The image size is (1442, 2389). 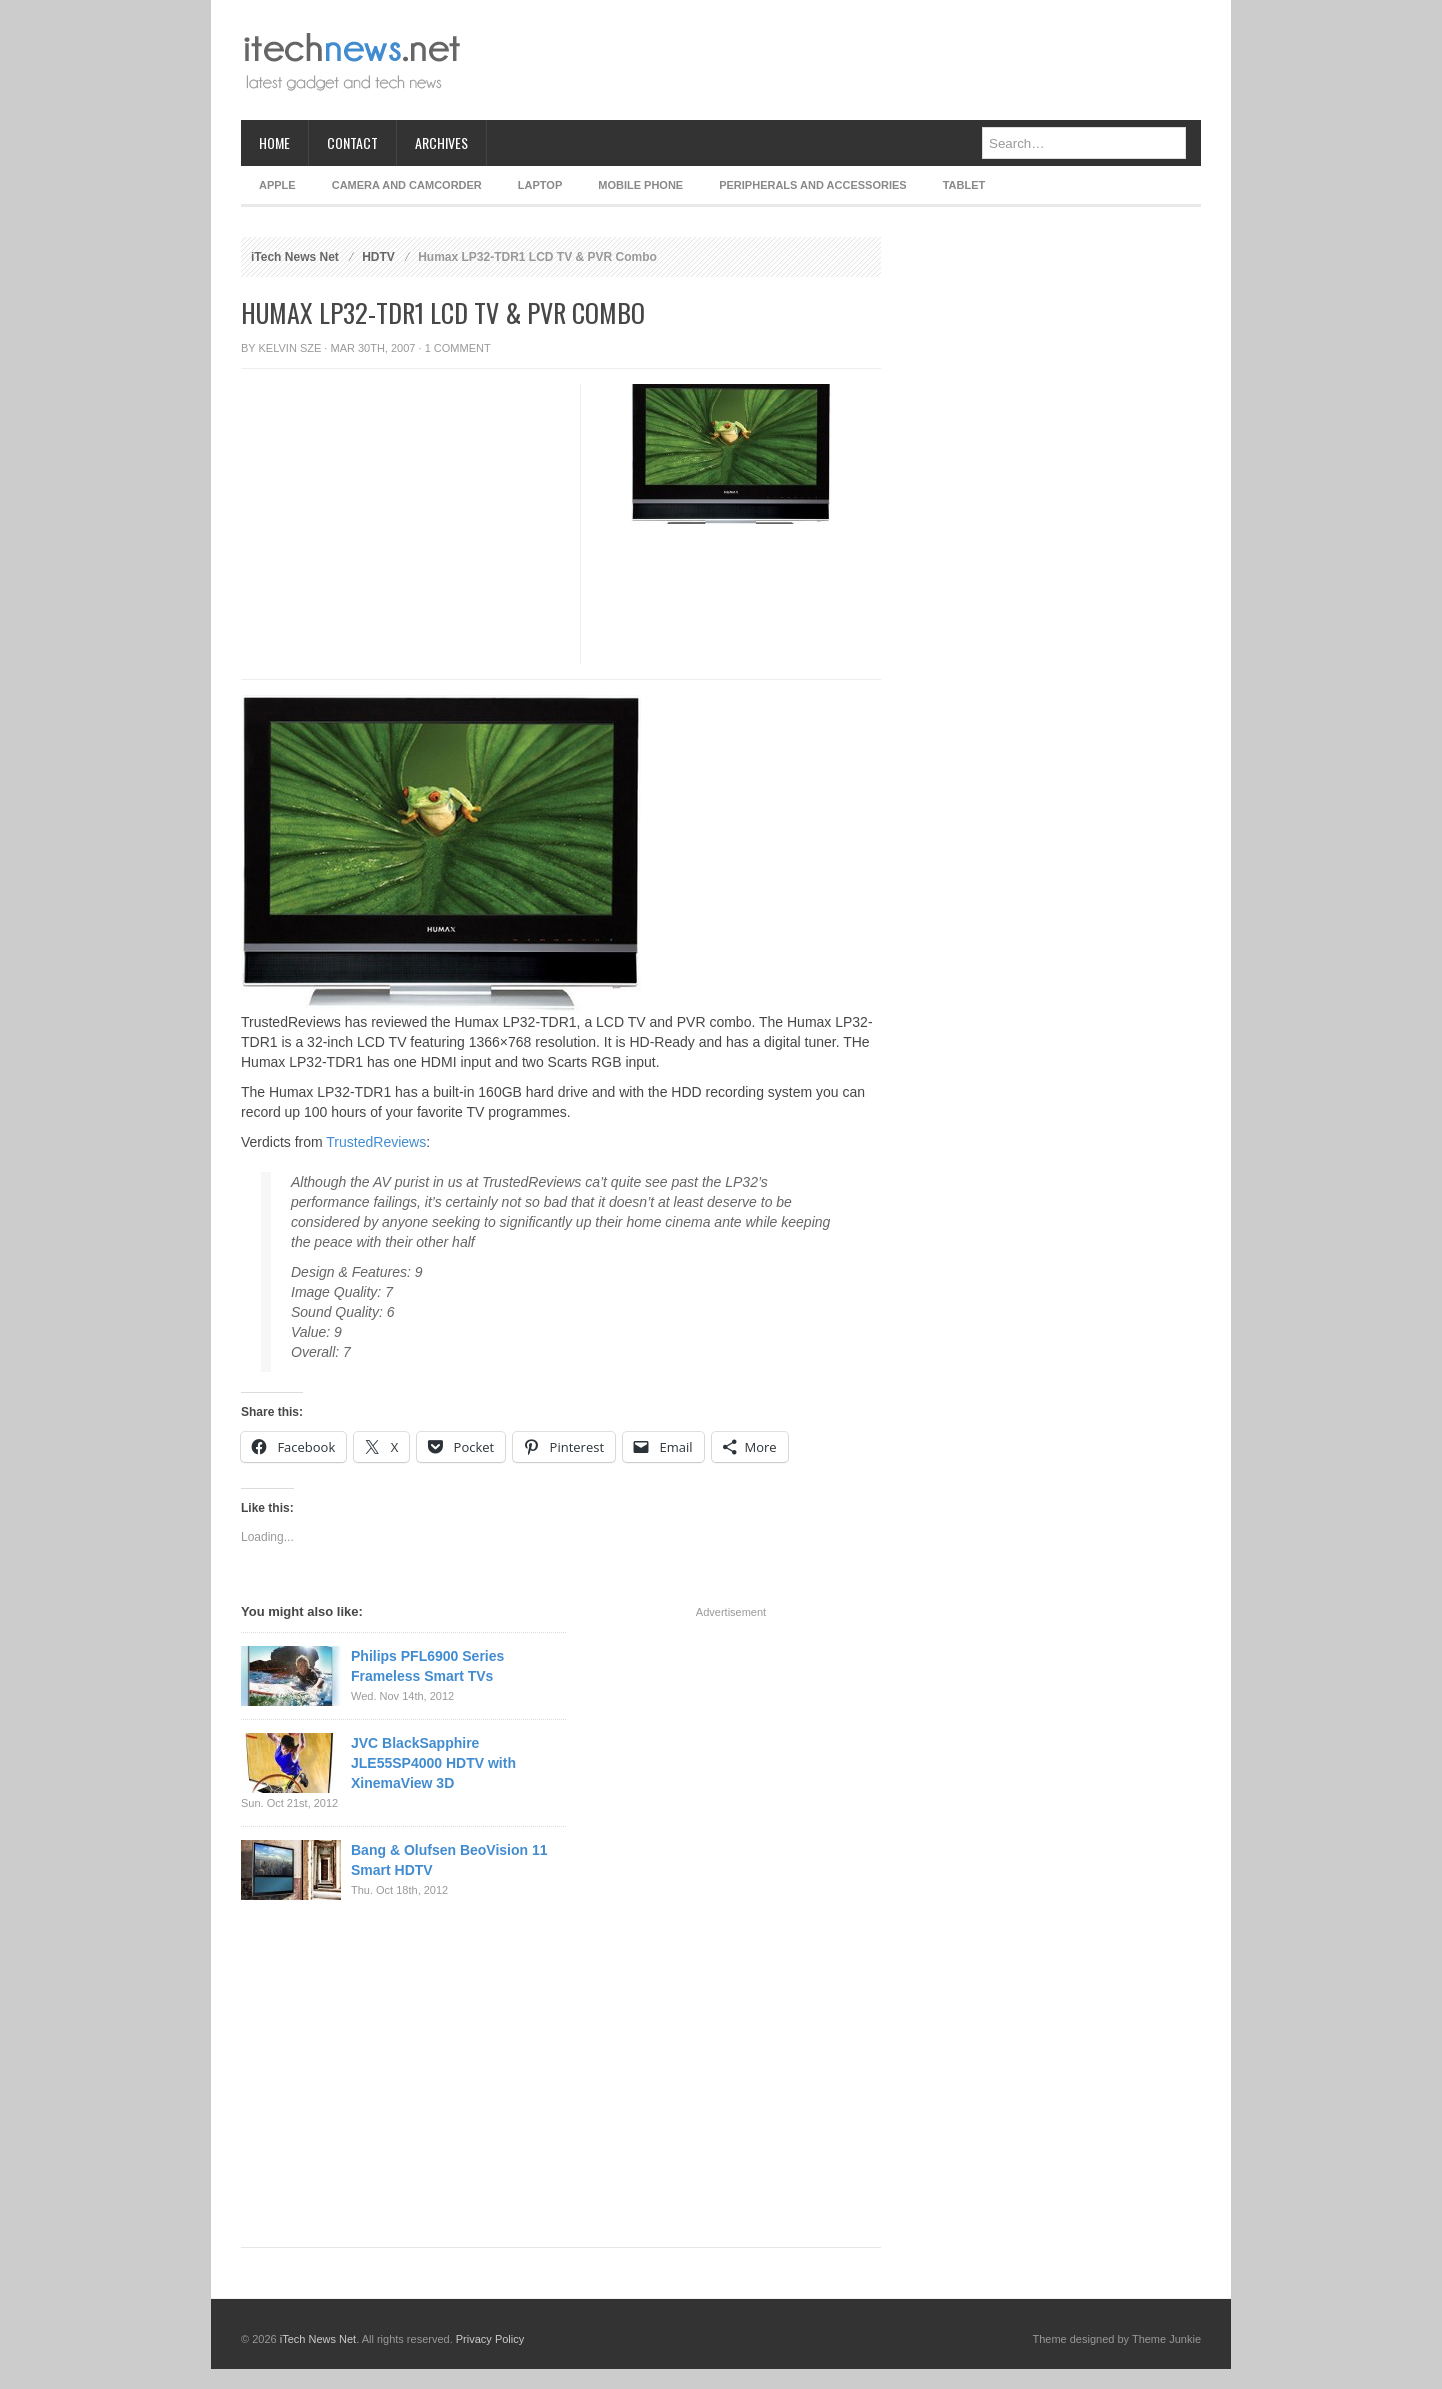 What do you see at coordinates (964, 185) in the screenshot?
I see `Tablet` at bounding box center [964, 185].